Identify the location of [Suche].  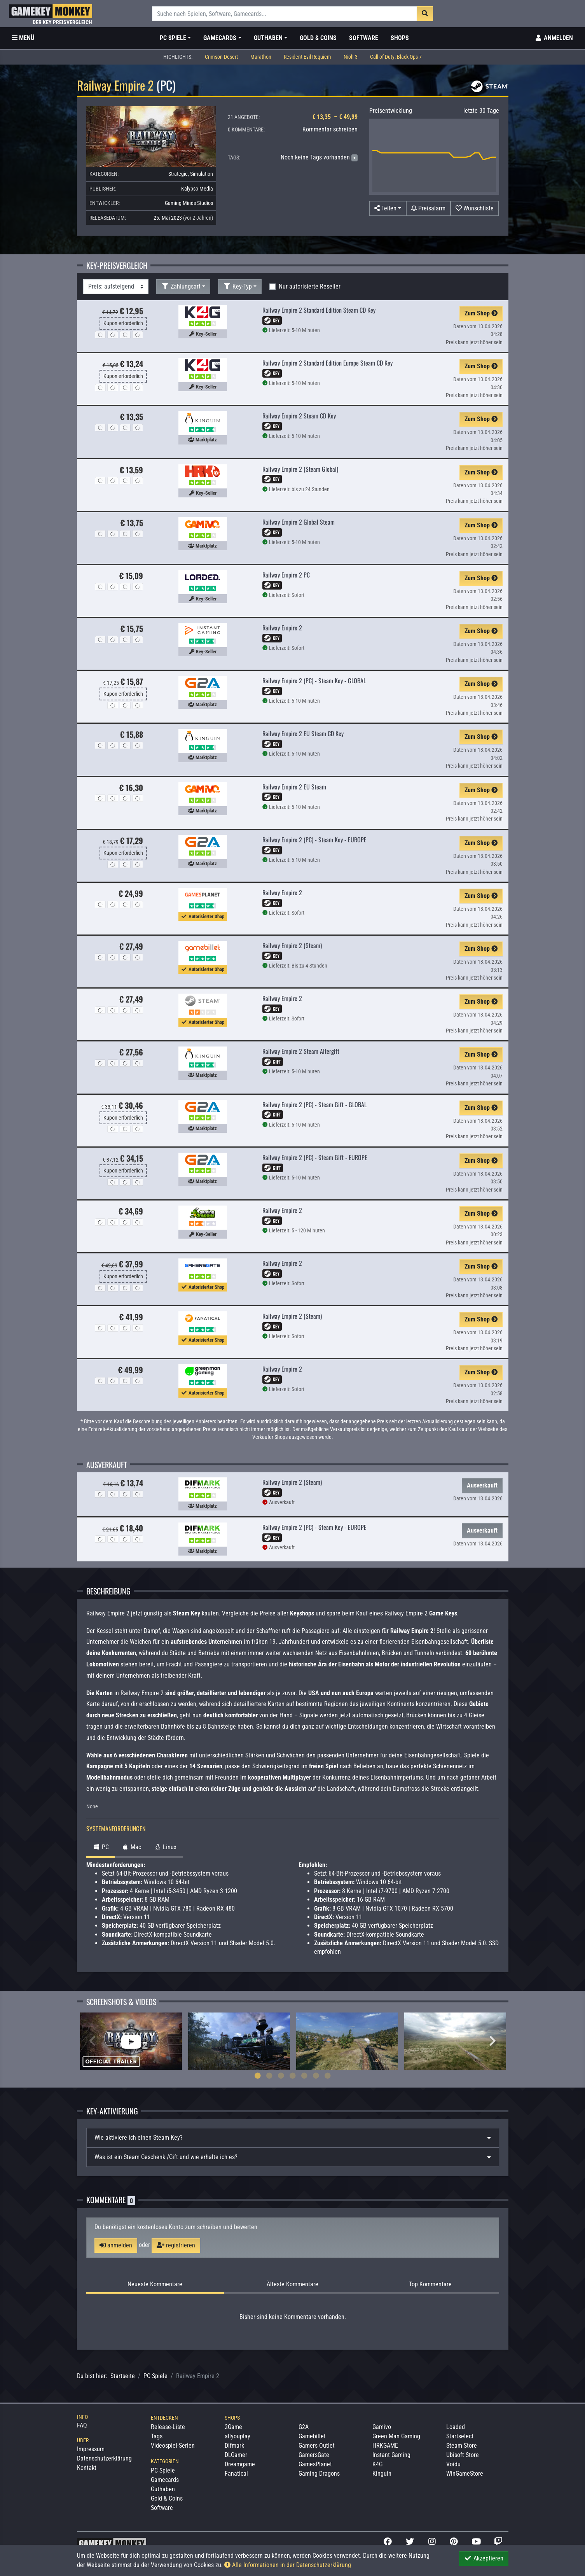
(284, 13).